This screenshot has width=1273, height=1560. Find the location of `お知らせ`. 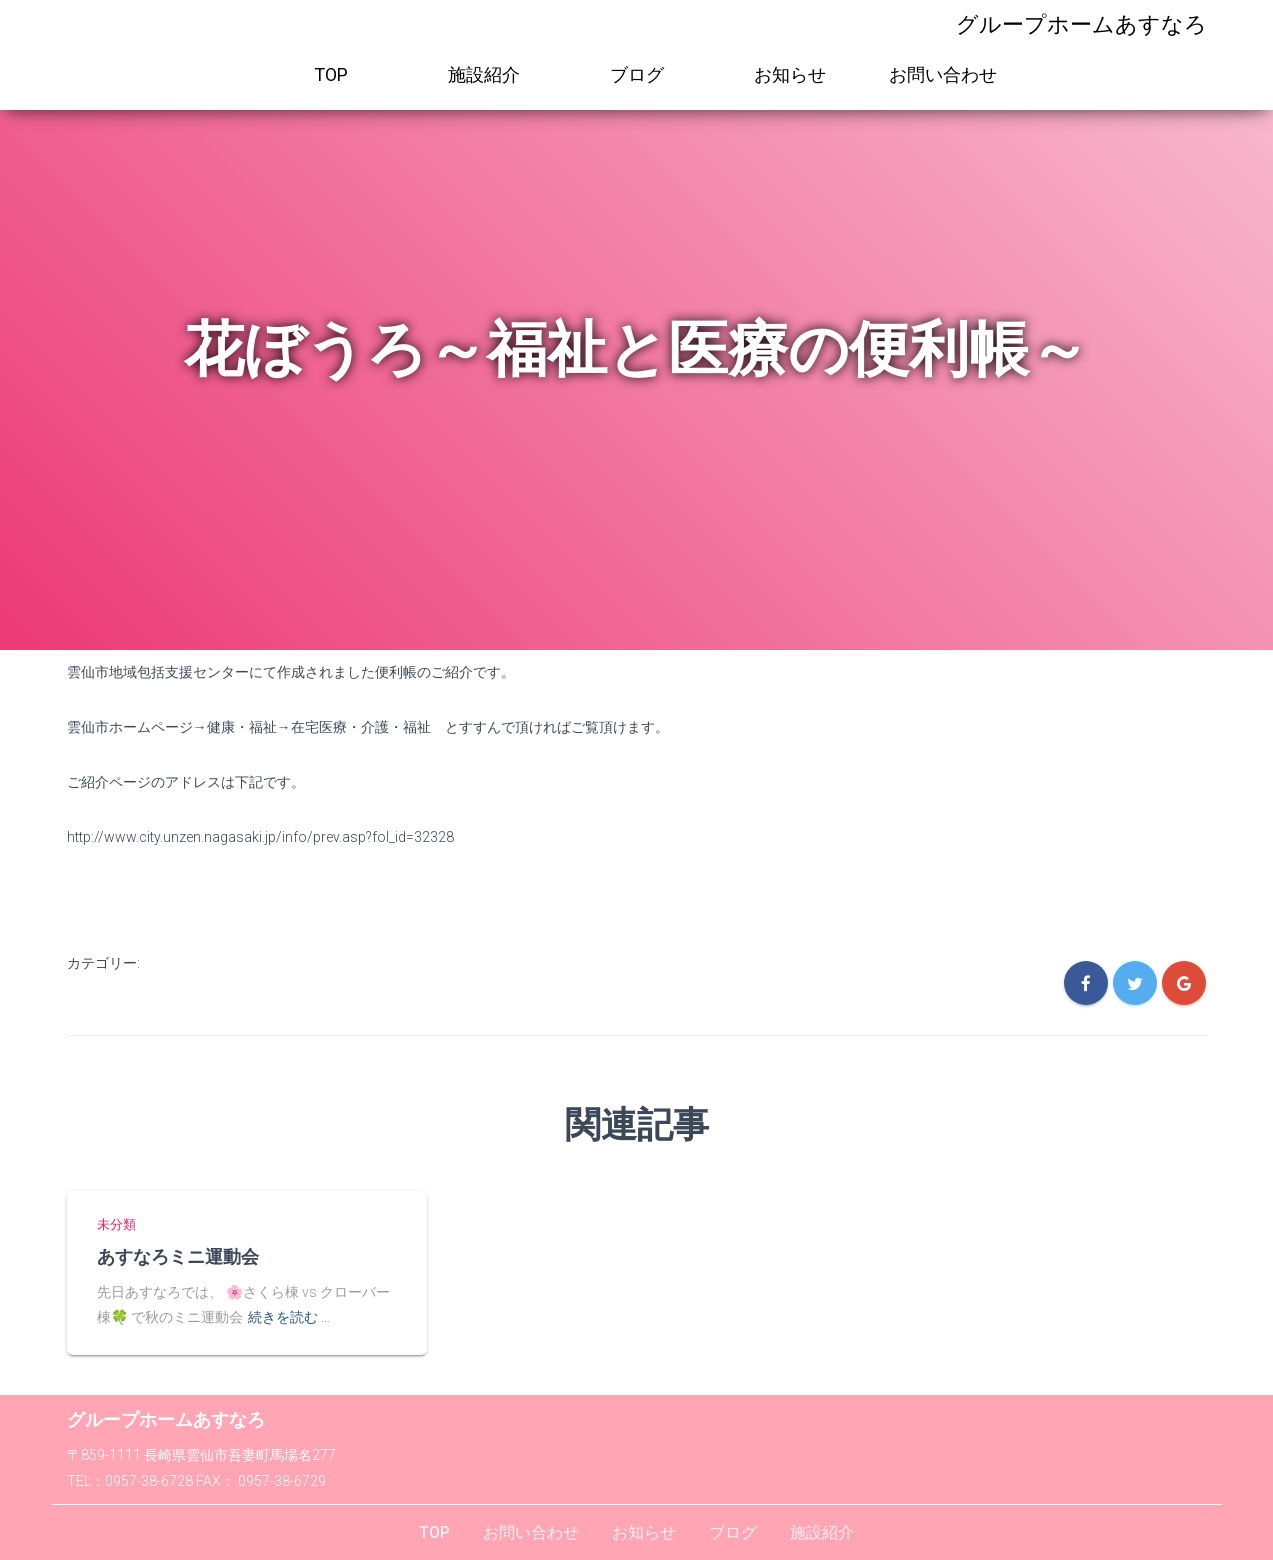

お知らせ is located at coordinates (790, 74).